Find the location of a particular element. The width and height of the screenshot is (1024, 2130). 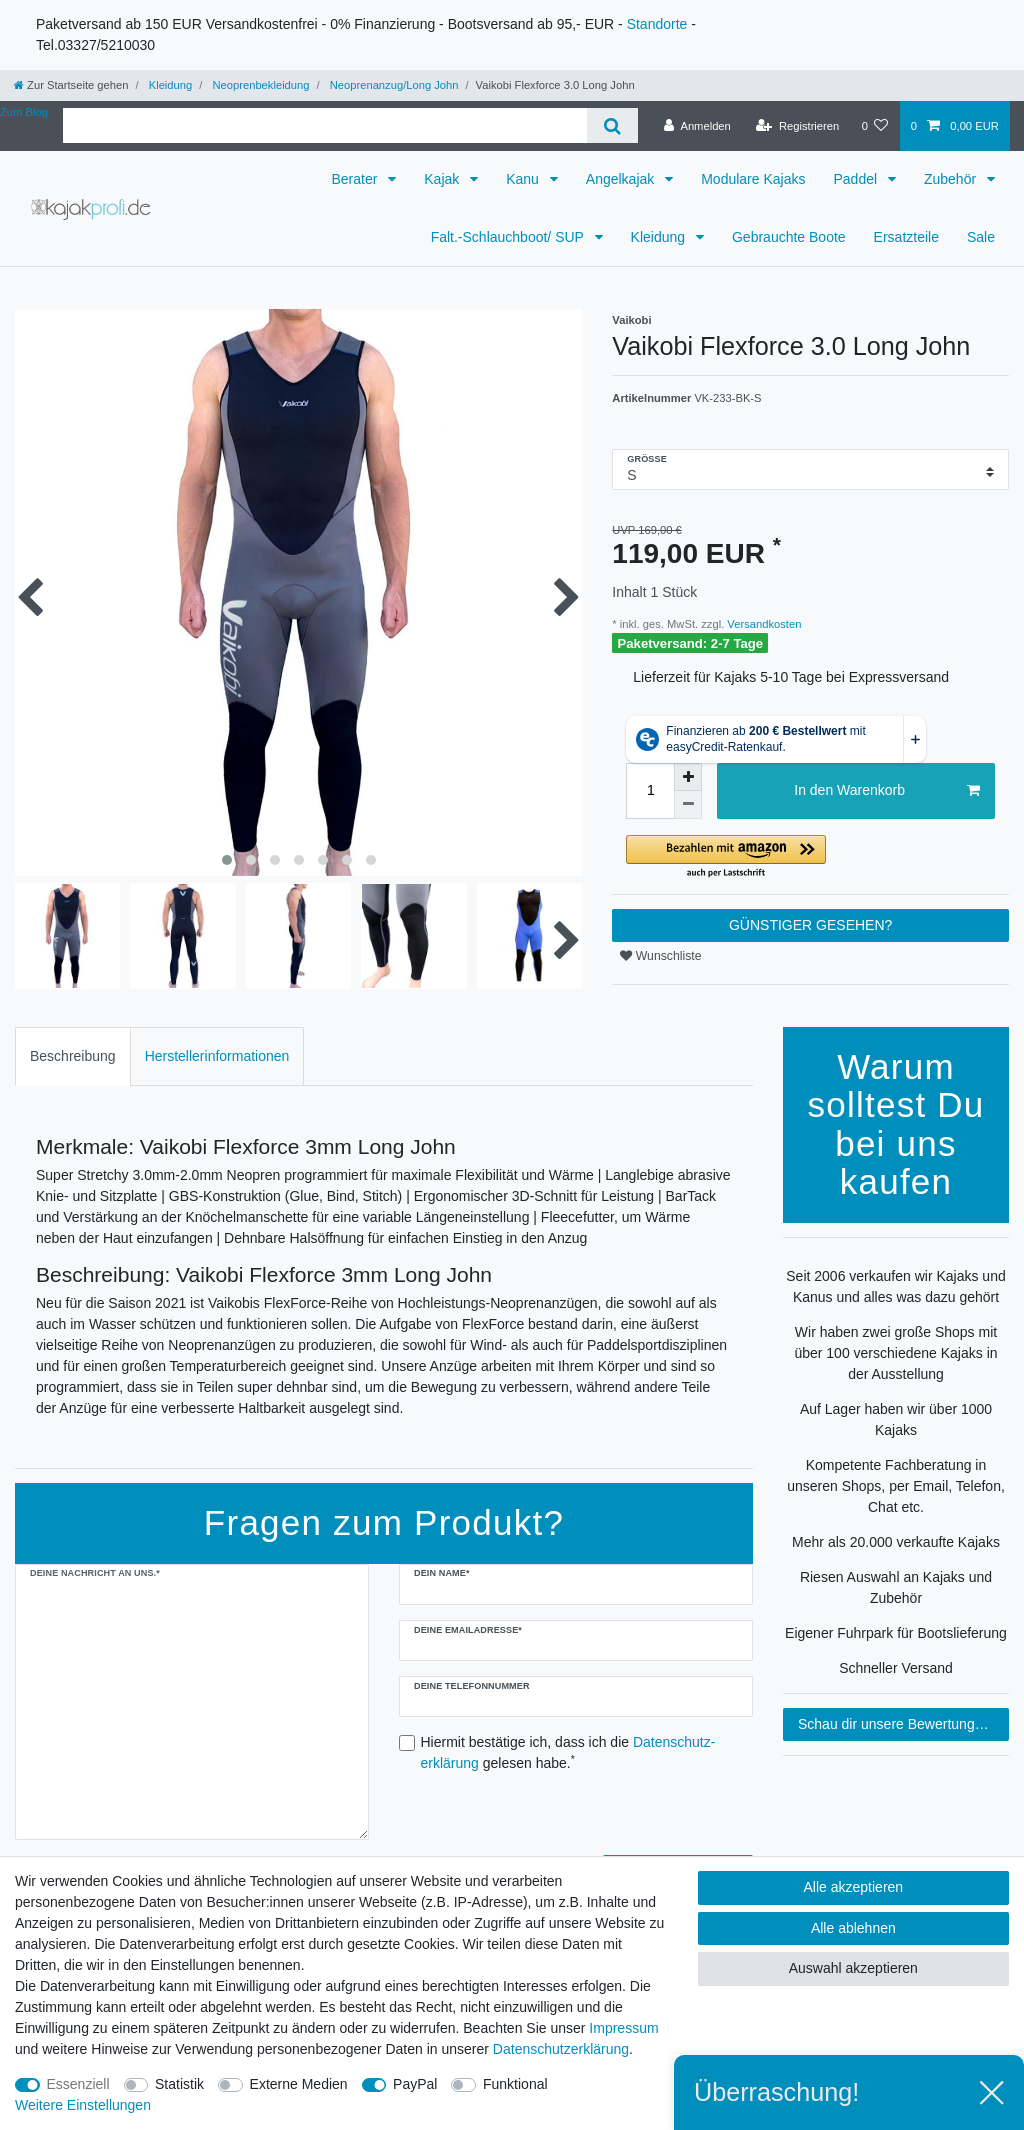

Schau dir unsere Bewertungen an is located at coordinates (903, 1724).